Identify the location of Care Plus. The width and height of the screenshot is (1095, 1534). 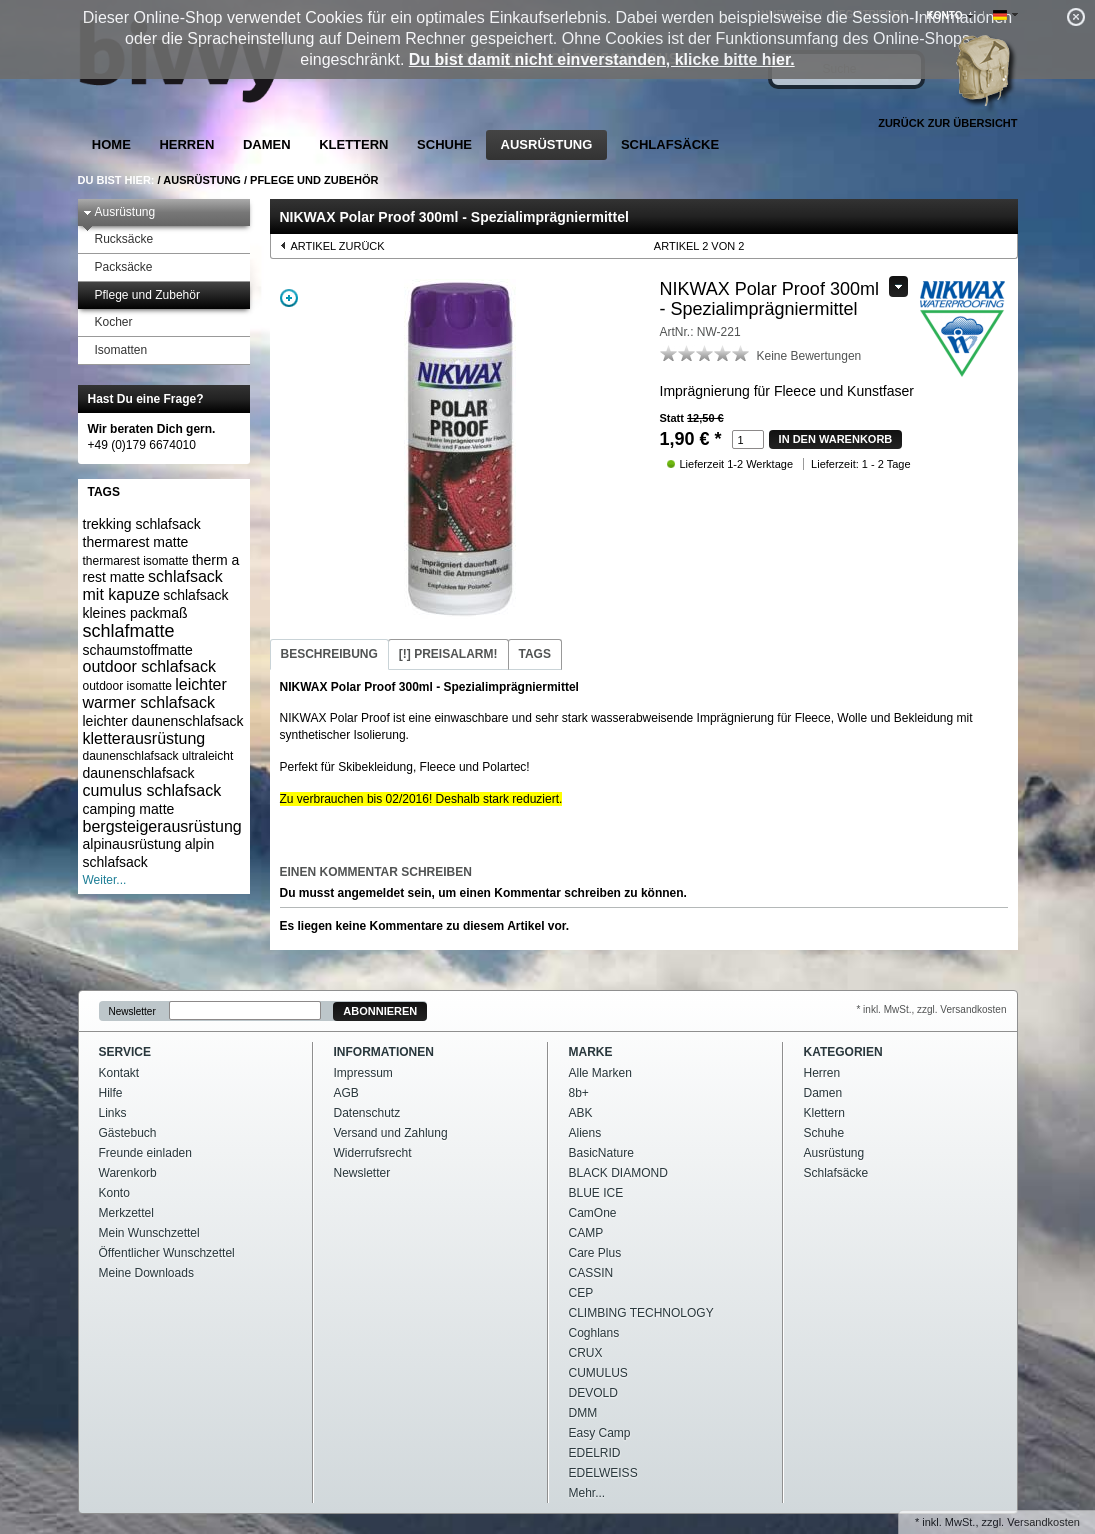
(595, 1253).